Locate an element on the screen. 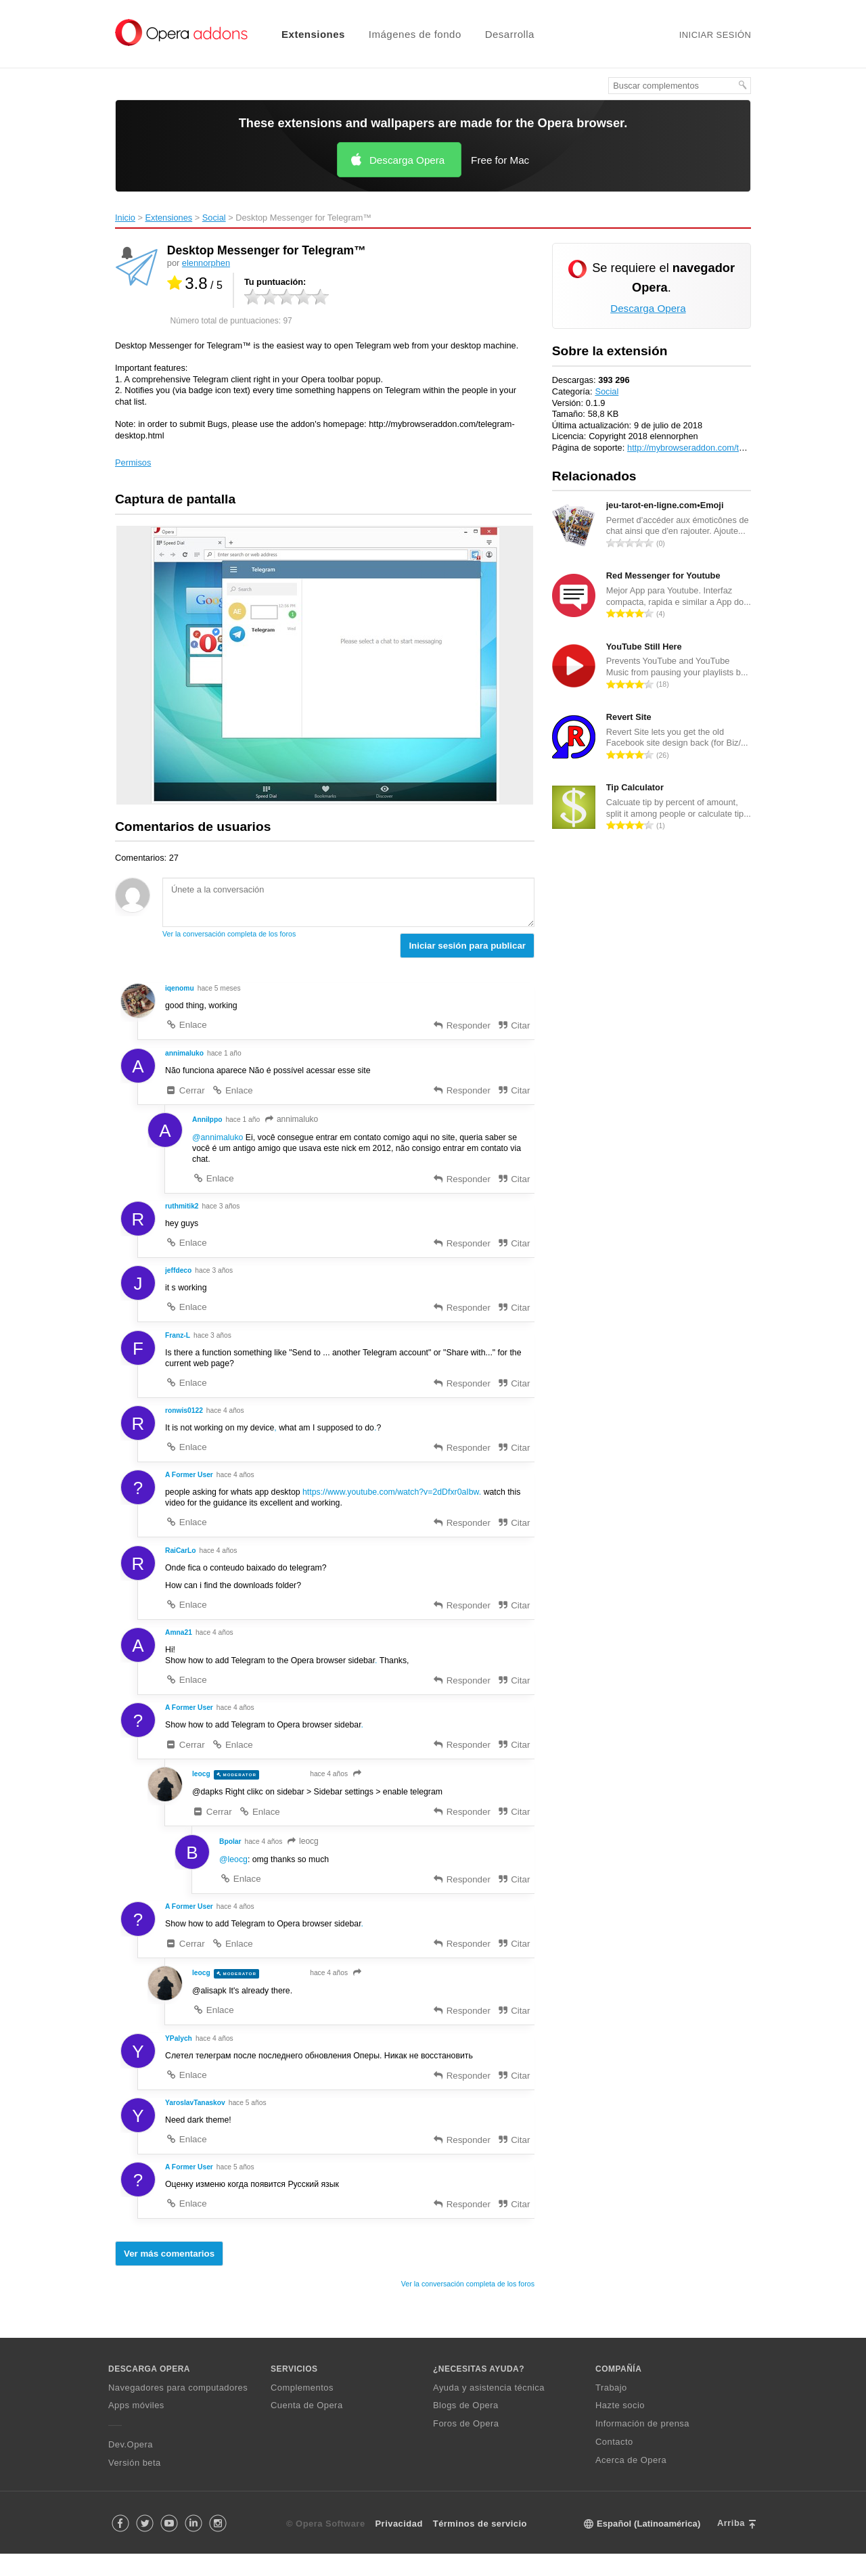  Foros de Opera is located at coordinates (466, 2446).